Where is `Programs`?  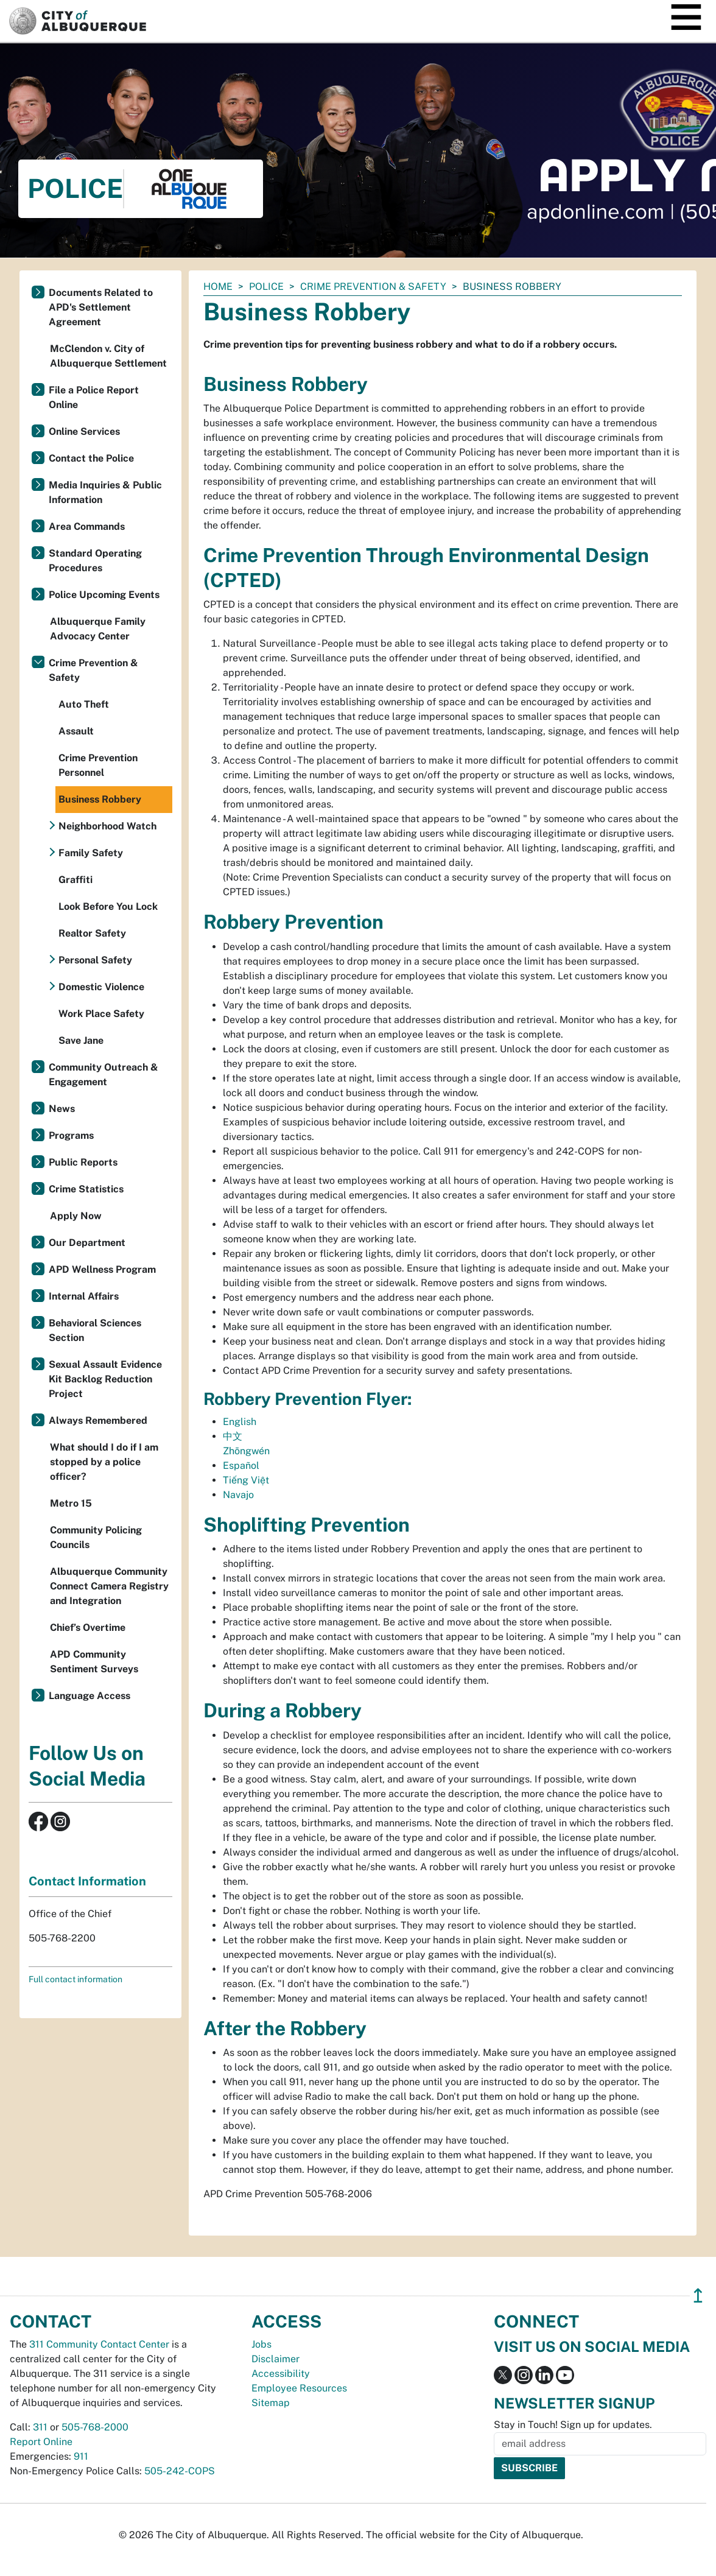 Programs is located at coordinates (71, 1135).